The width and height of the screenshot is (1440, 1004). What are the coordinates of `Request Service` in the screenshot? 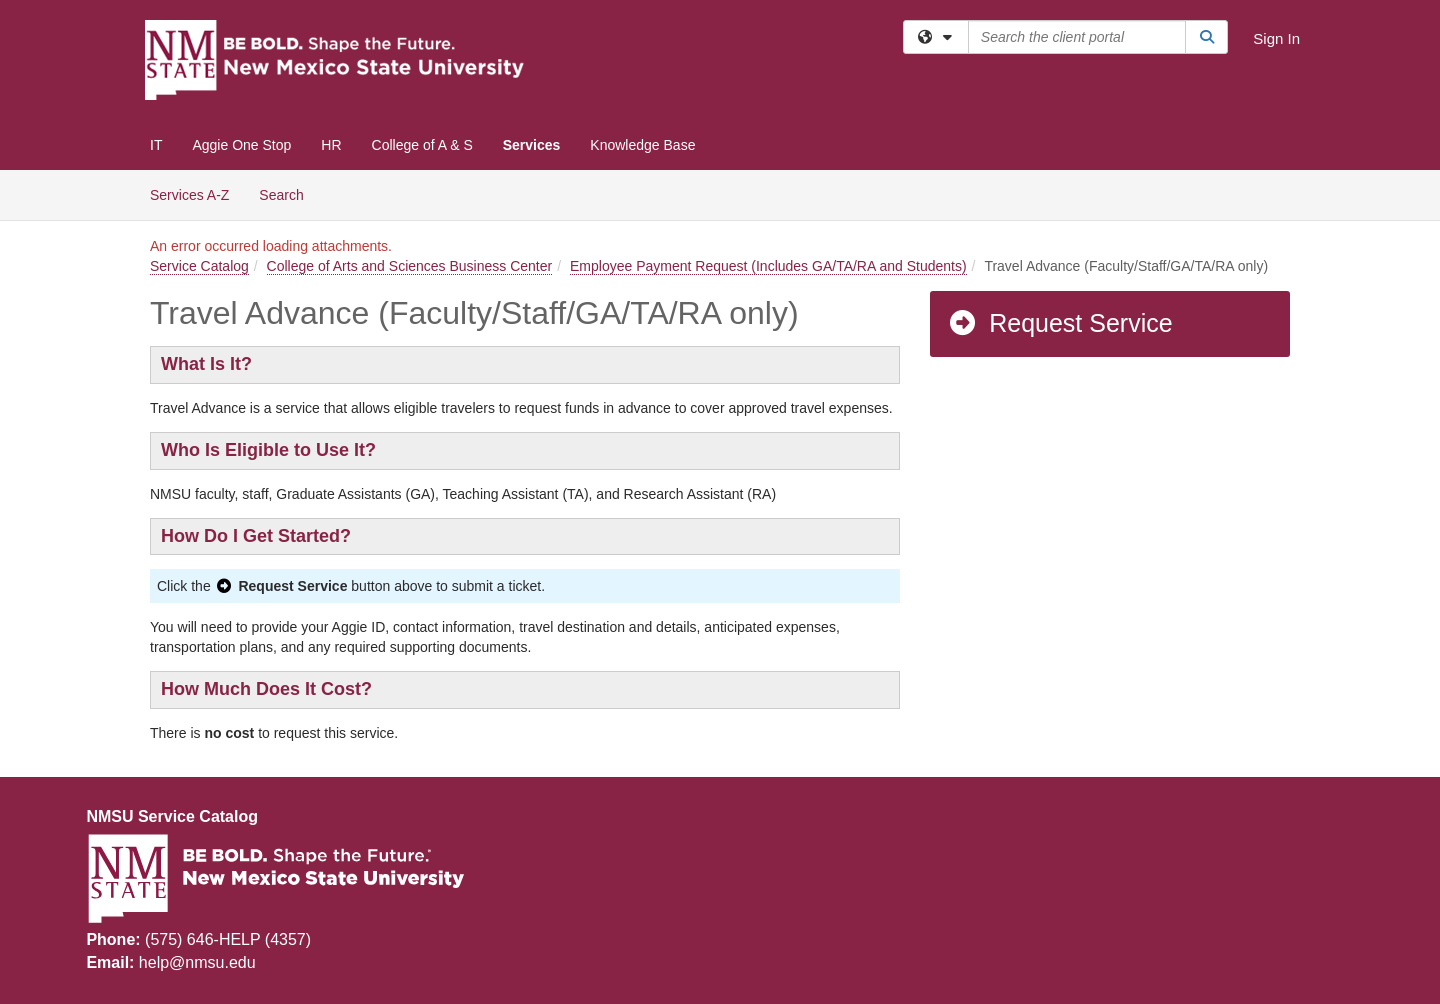 It's located at (1060, 323).